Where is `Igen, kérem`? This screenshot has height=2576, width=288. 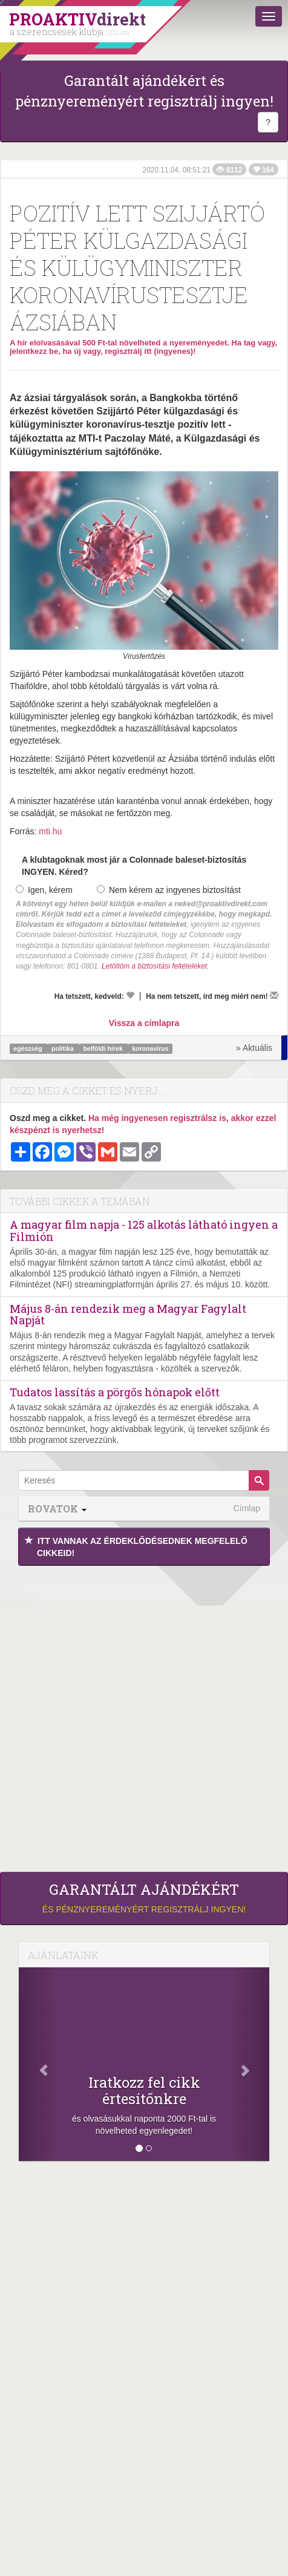
Igen, kérem is located at coordinates (44, 890).